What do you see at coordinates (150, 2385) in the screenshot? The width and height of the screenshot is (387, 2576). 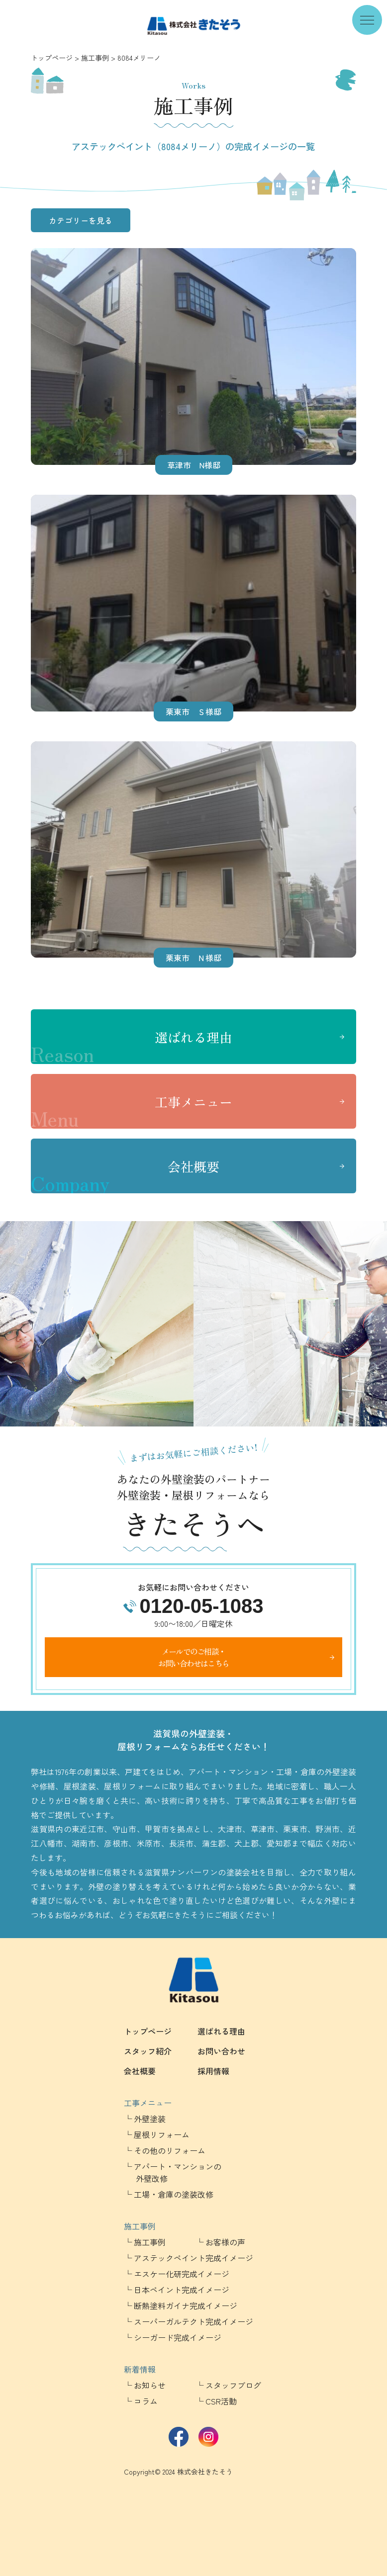 I see `お知らせ` at bounding box center [150, 2385].